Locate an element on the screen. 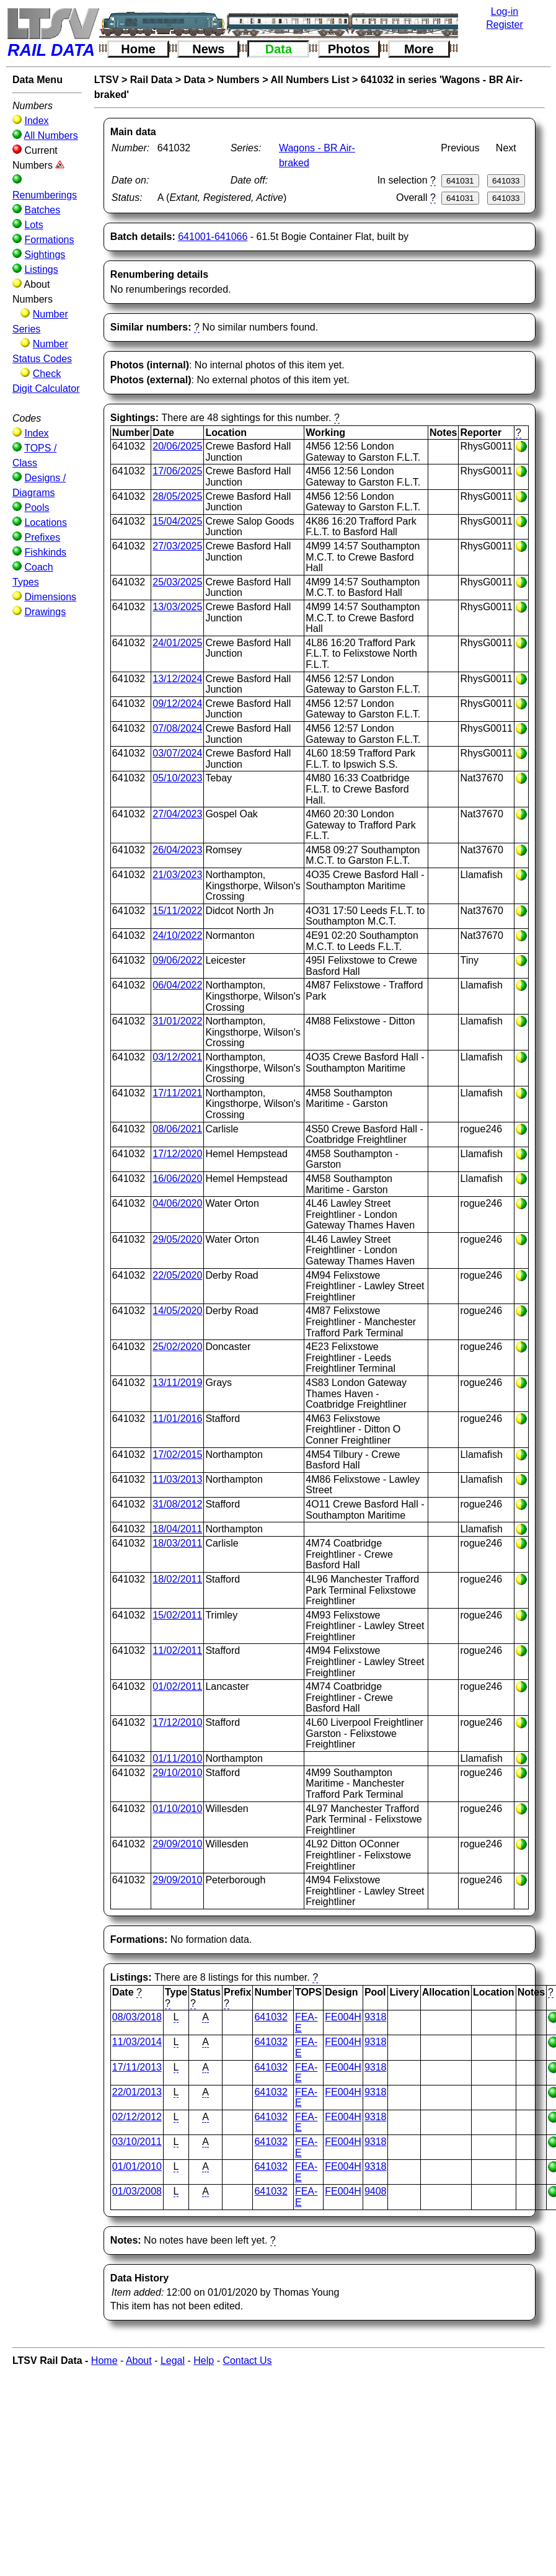  01/10/2010 is located at coordinates (177, 1808).